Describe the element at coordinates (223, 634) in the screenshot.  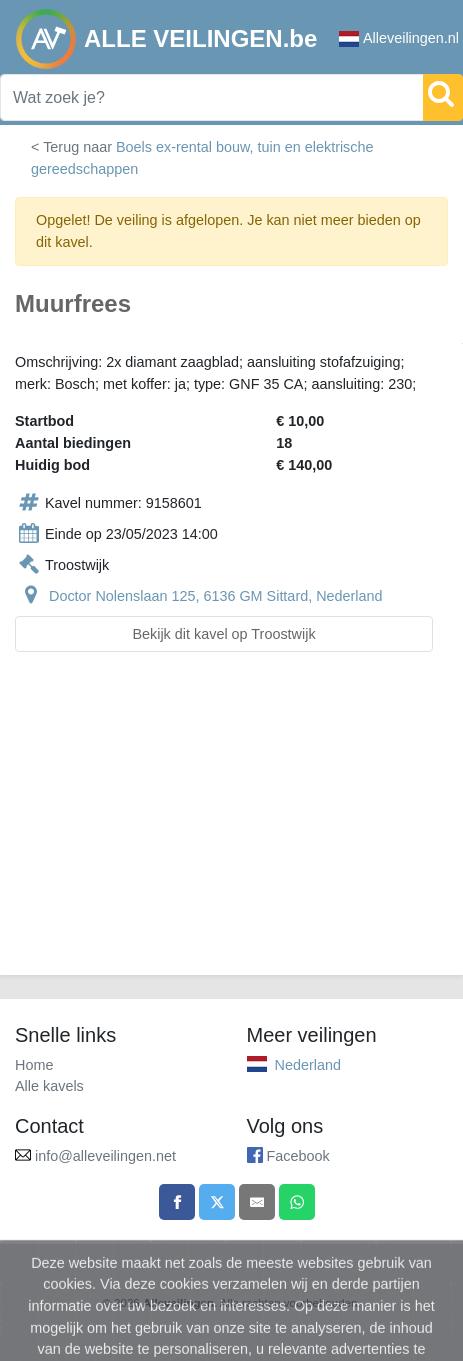
I see `Bekijk dit kavel op Troostwijk` at that location.